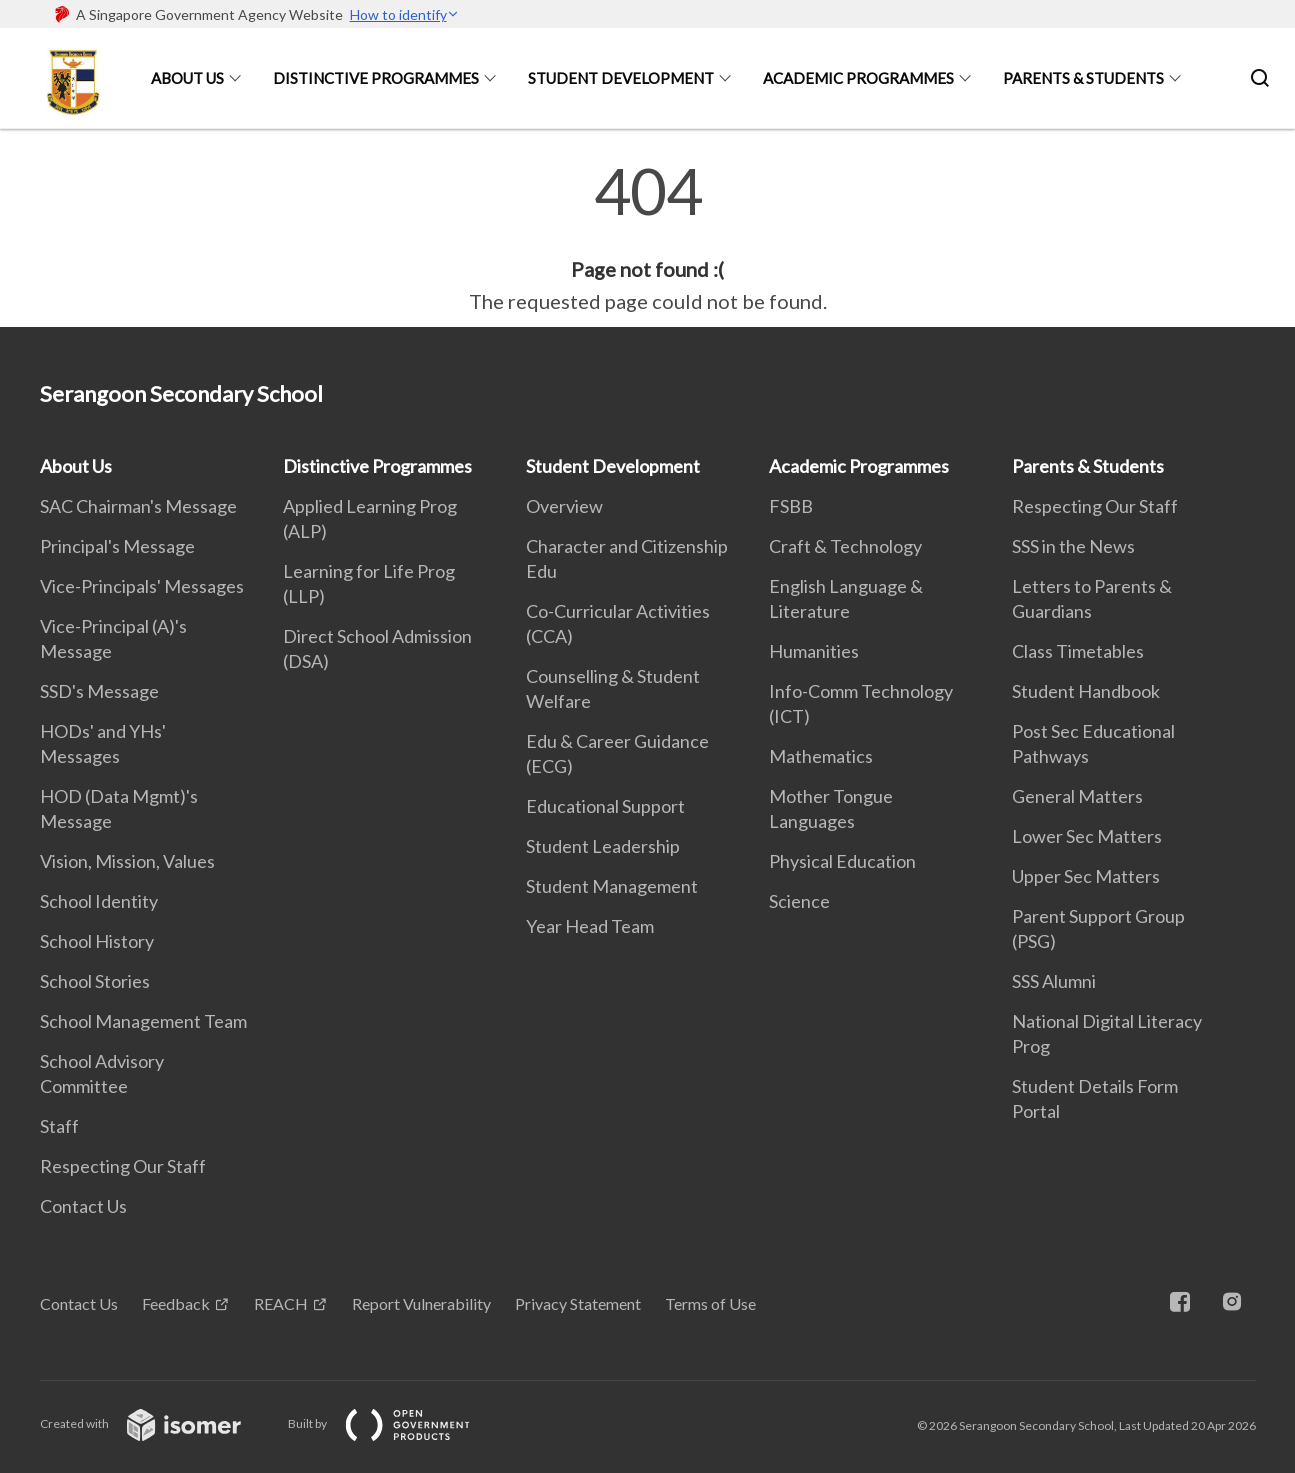 This screenshot has width=1295, height=1473. What do you see at coordinates (621, 78) in the screenshot?
I see `Student Development` at bounding box center [621, 78].